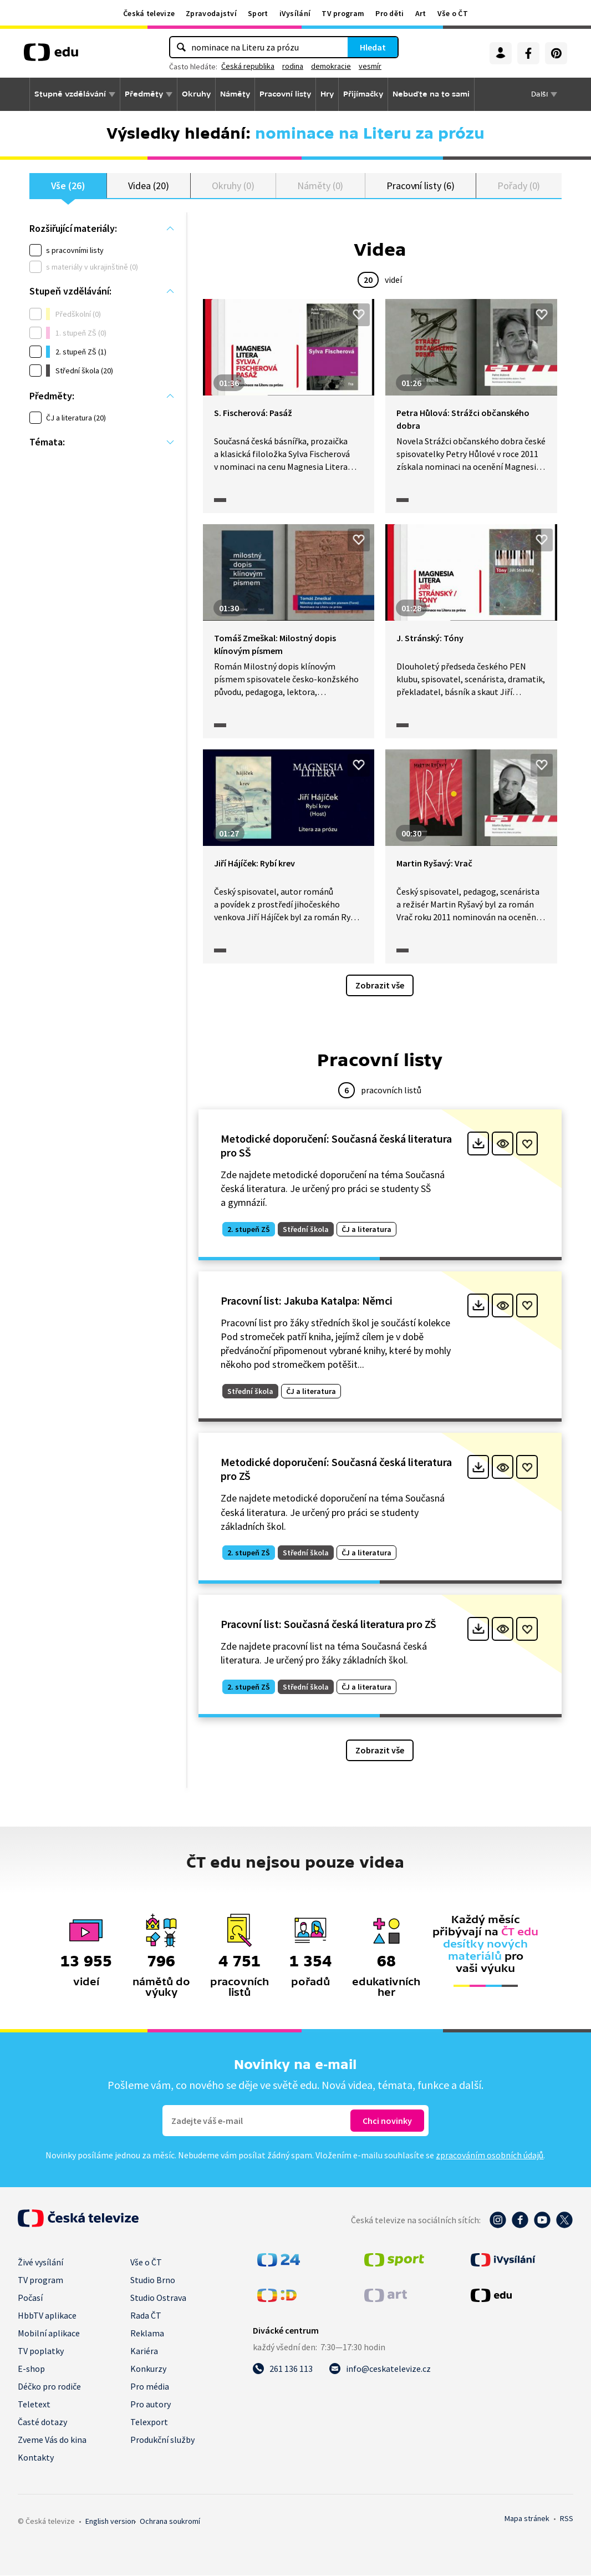 The image size is (591, 2576). I want to click on Pro média, so click(149, 2386).